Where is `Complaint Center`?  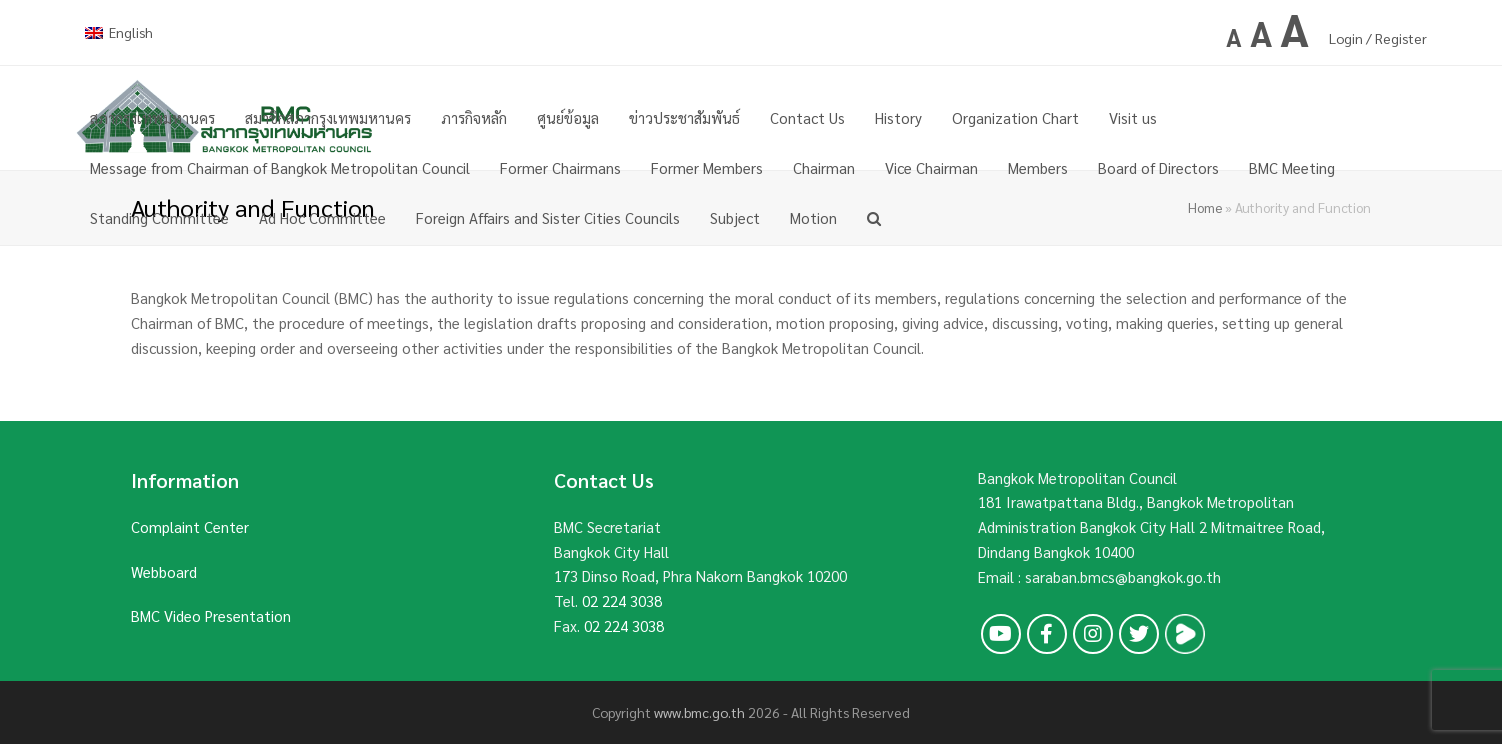 Complaint Center is located at coordinates (190, 526).